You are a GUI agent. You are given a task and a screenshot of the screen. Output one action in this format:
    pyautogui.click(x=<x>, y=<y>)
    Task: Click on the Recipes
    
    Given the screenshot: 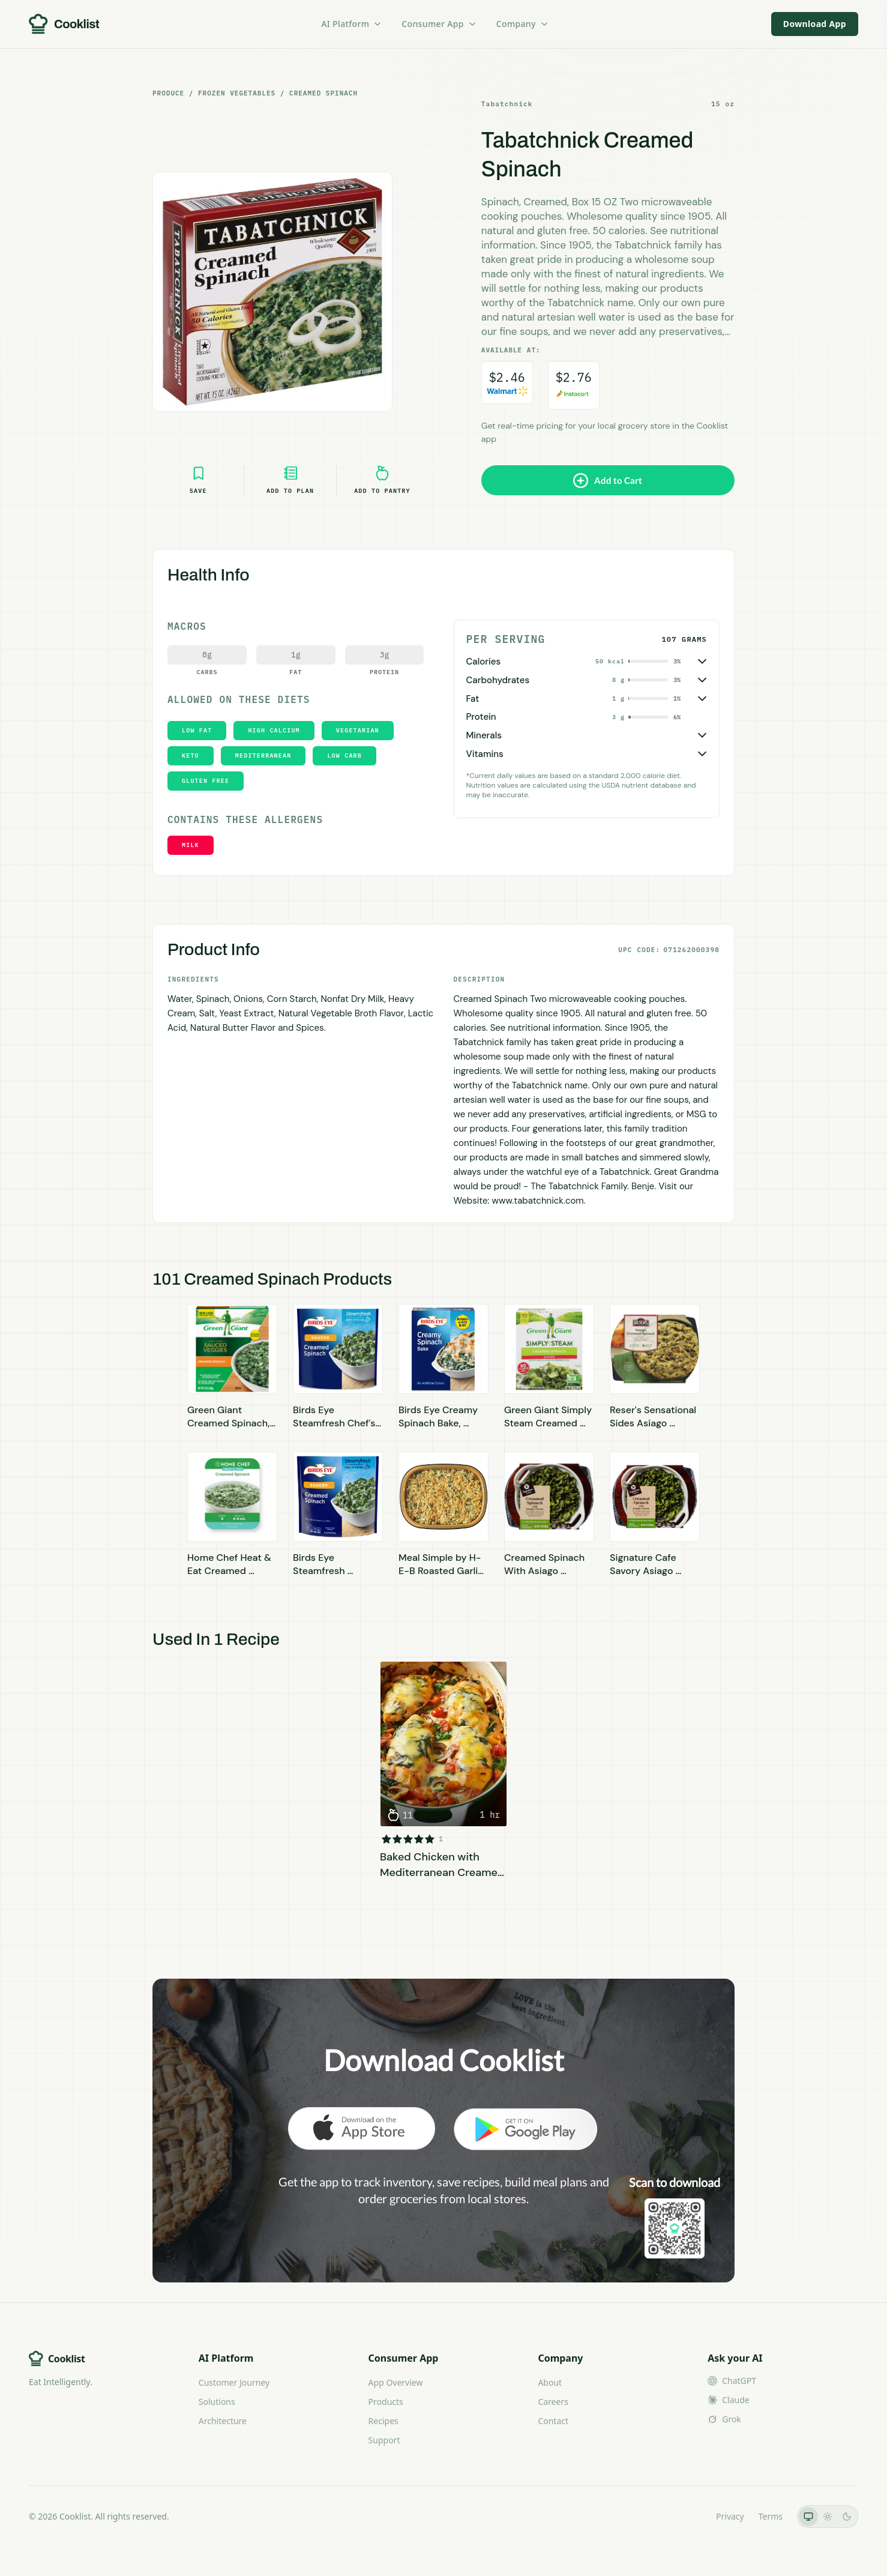 What is the action you would take?
    pyautogui.click(x=383, y=2421)
    